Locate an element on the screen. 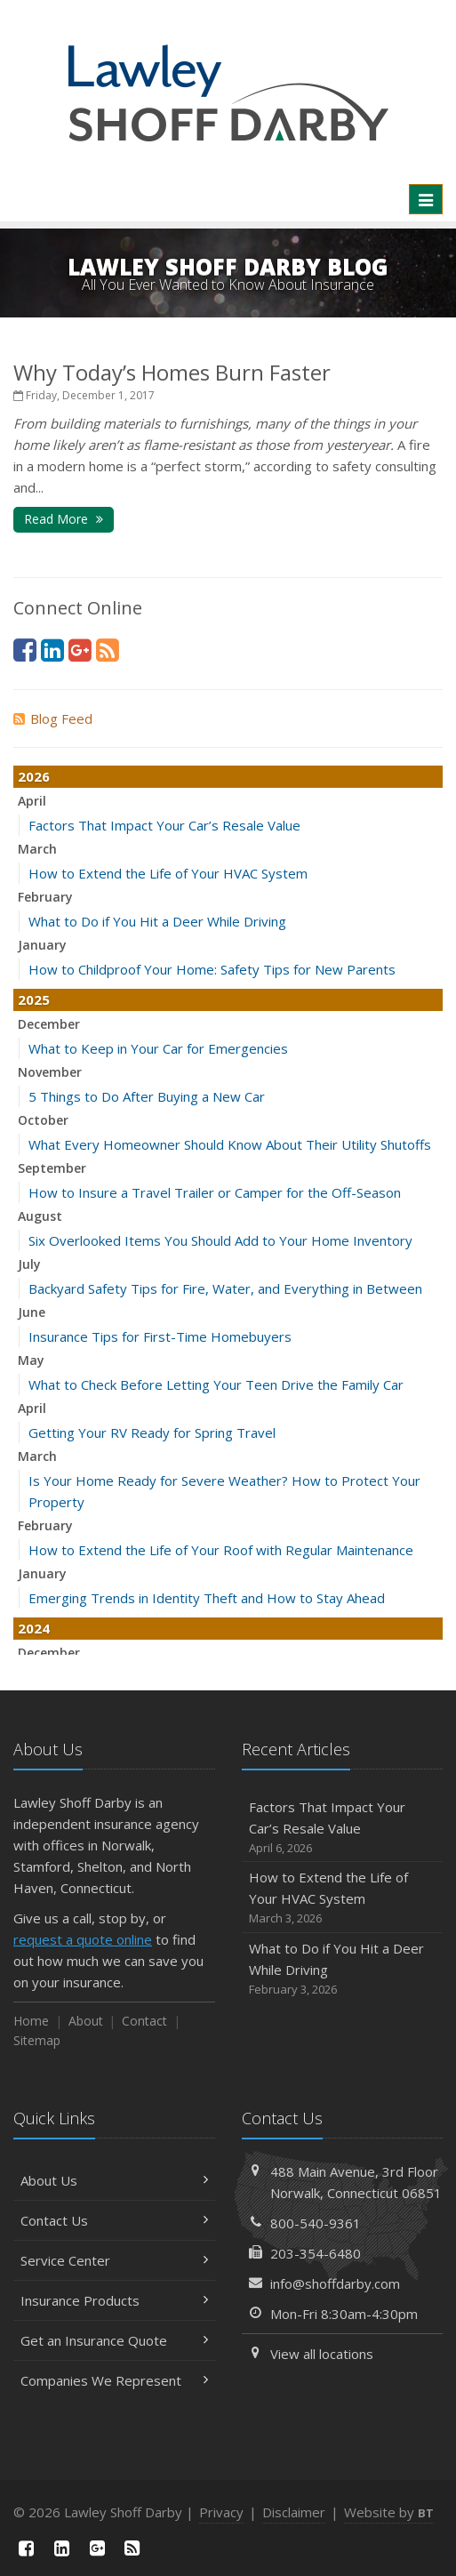 Image resolution: width=456 pixels, height=2576 pixels. October is located at coordinates (43, 1119).